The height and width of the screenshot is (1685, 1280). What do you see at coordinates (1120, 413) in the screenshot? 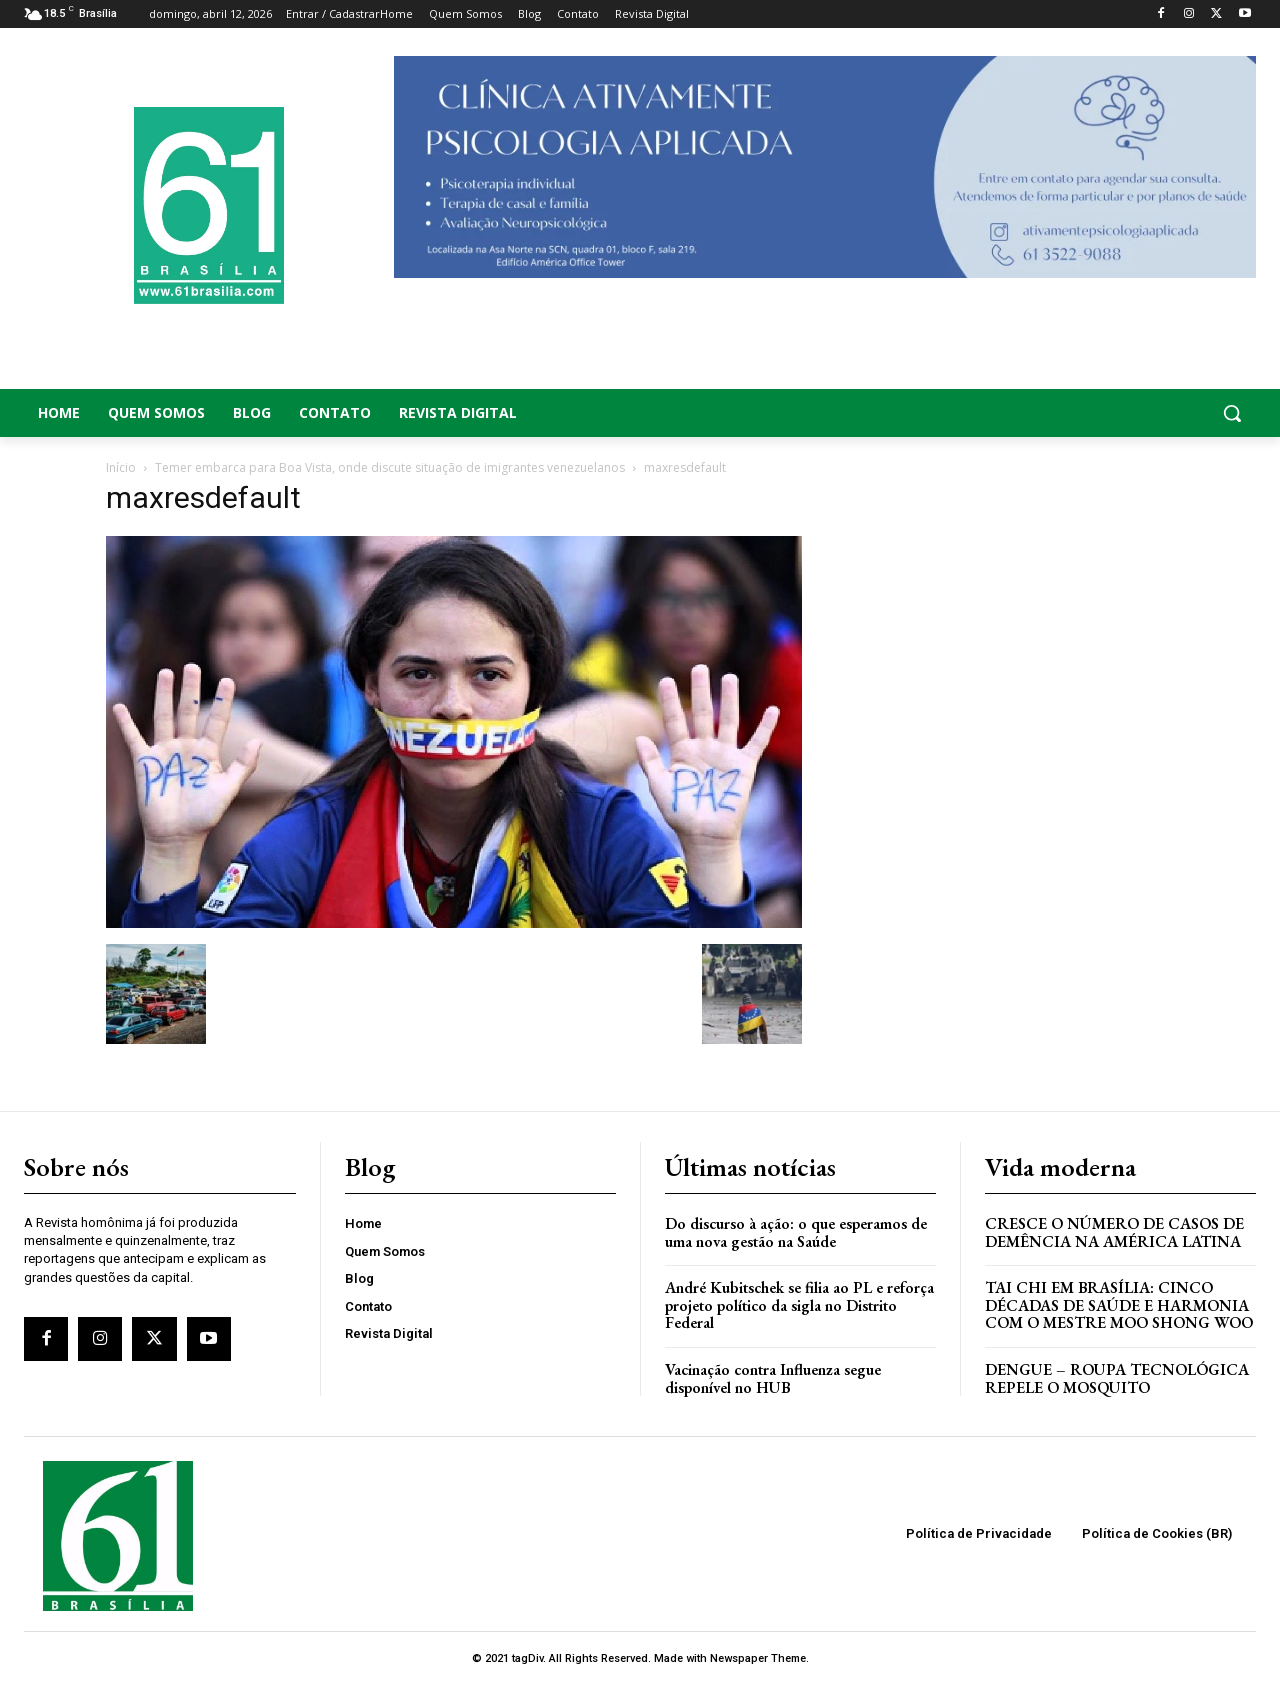
I see `[button]` at bounding box center [1120, 413].